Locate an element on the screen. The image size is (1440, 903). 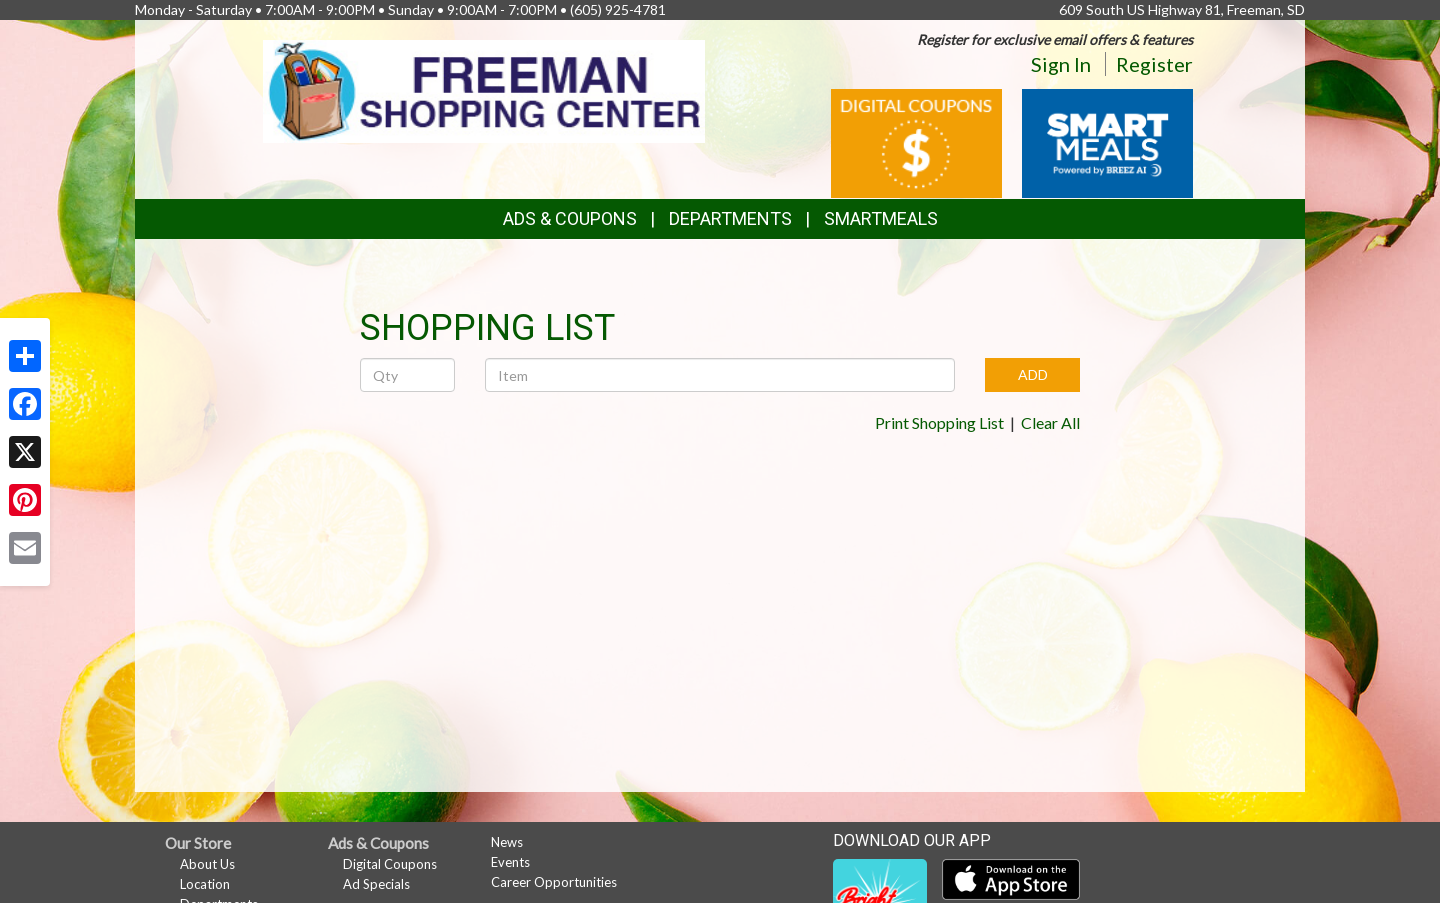
Events is located at coordinates (510, 862).